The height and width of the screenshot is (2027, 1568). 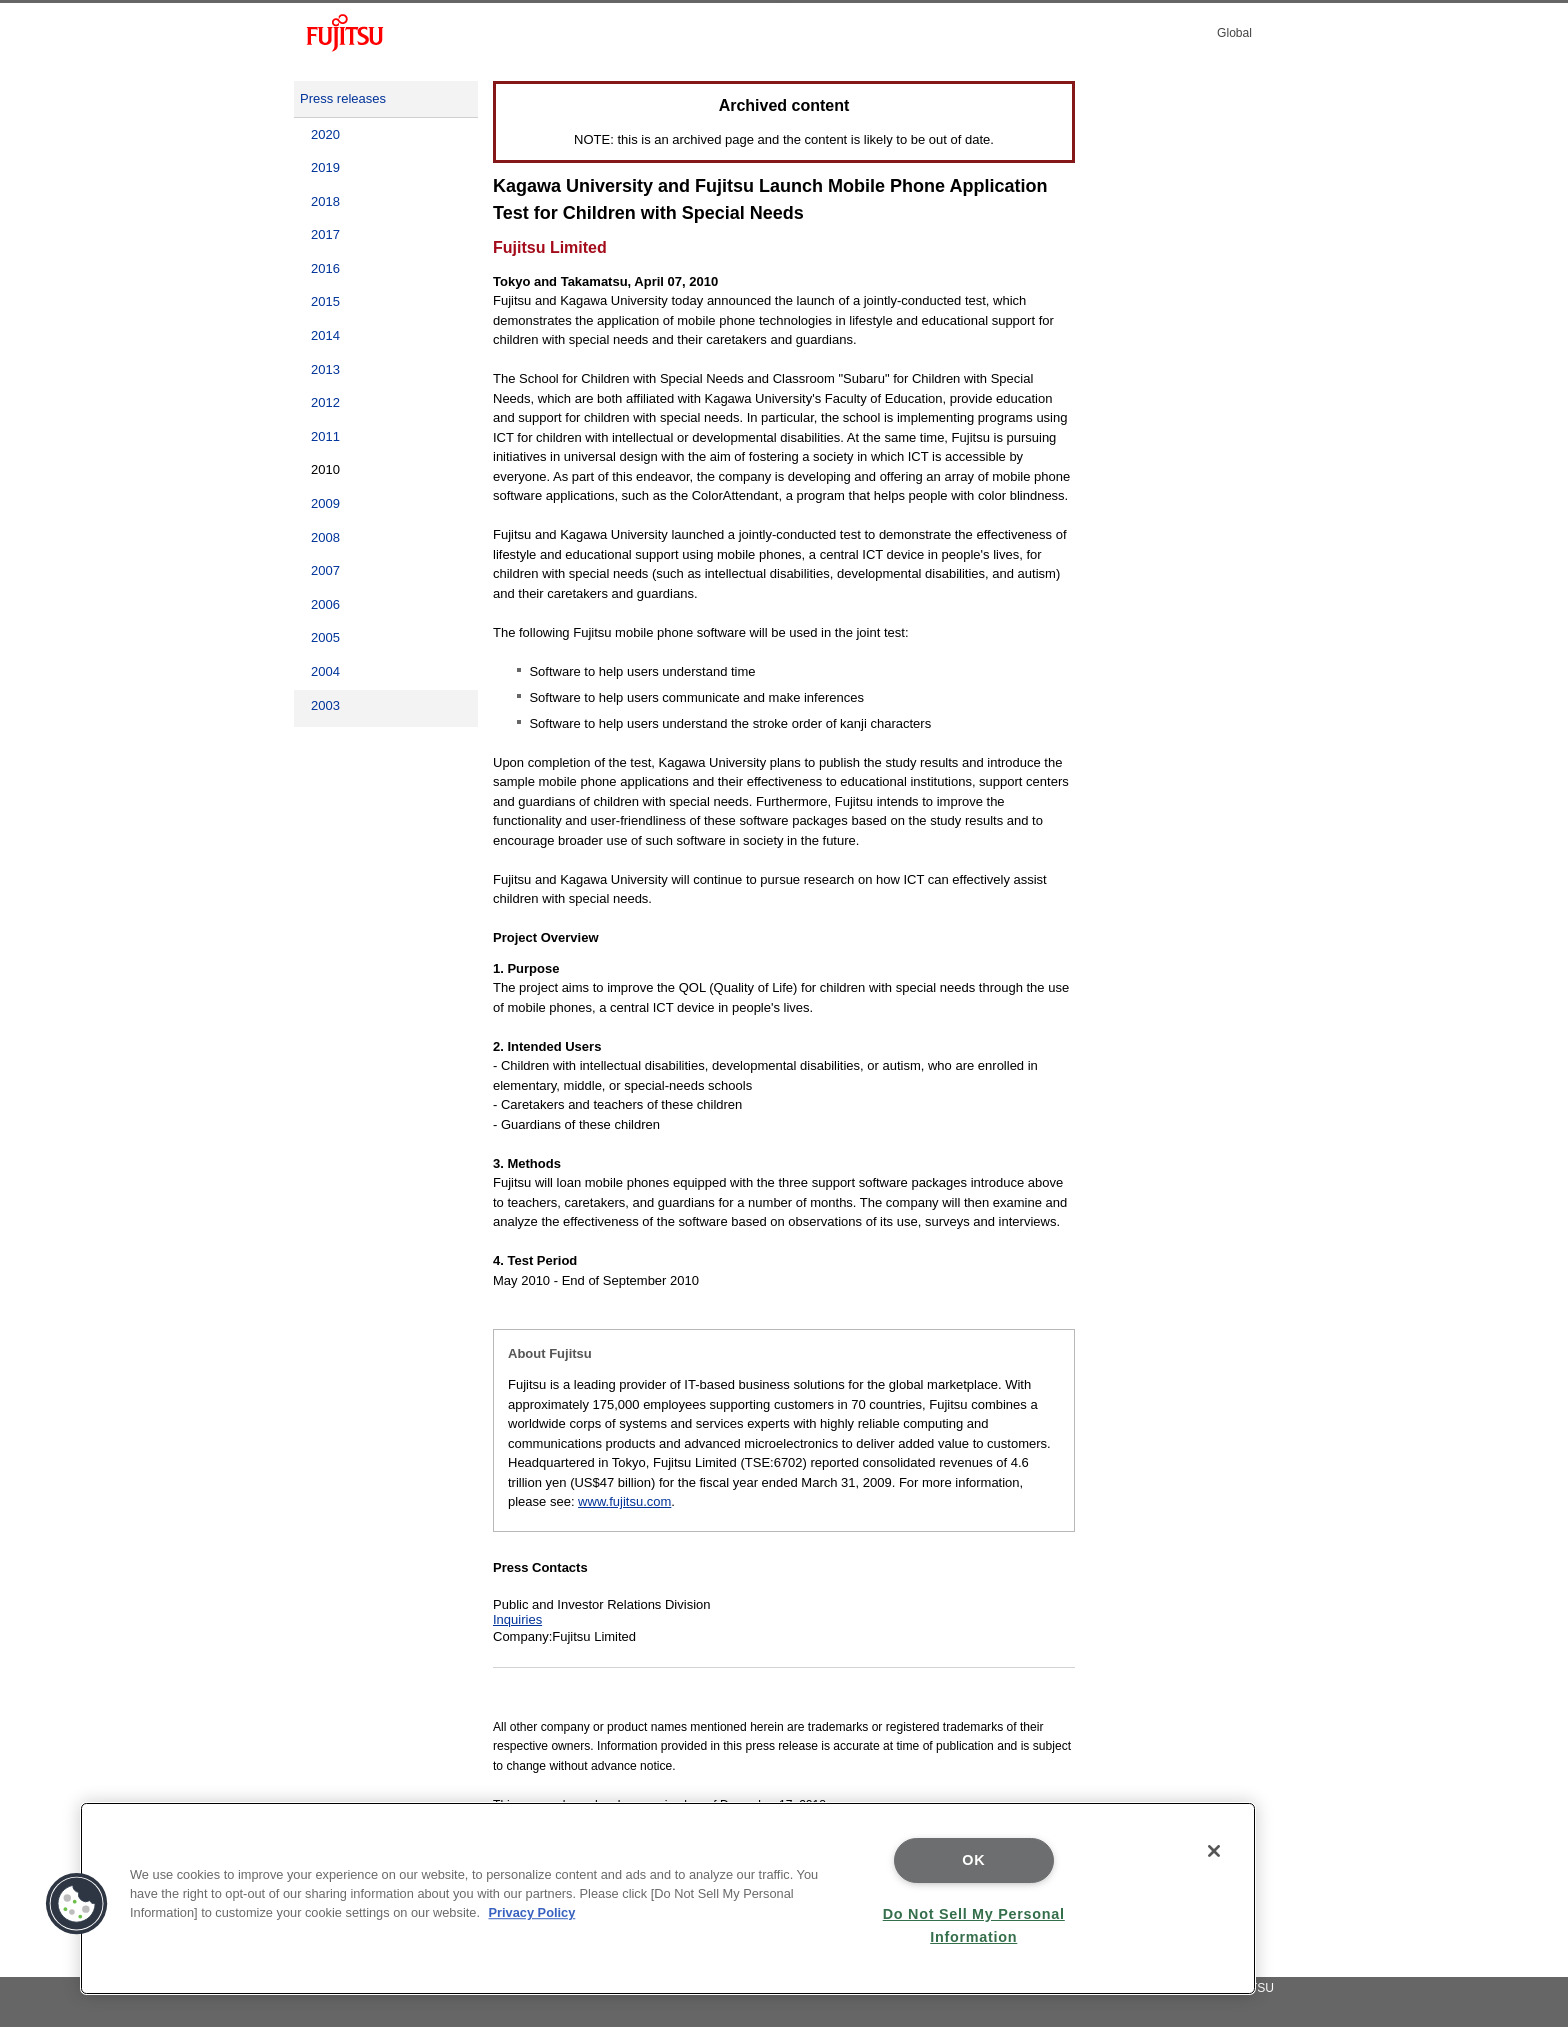 What do you see at coordinates (343, 98) in the screenshot?
I see `Press releases` at bounding box center [343, 98].